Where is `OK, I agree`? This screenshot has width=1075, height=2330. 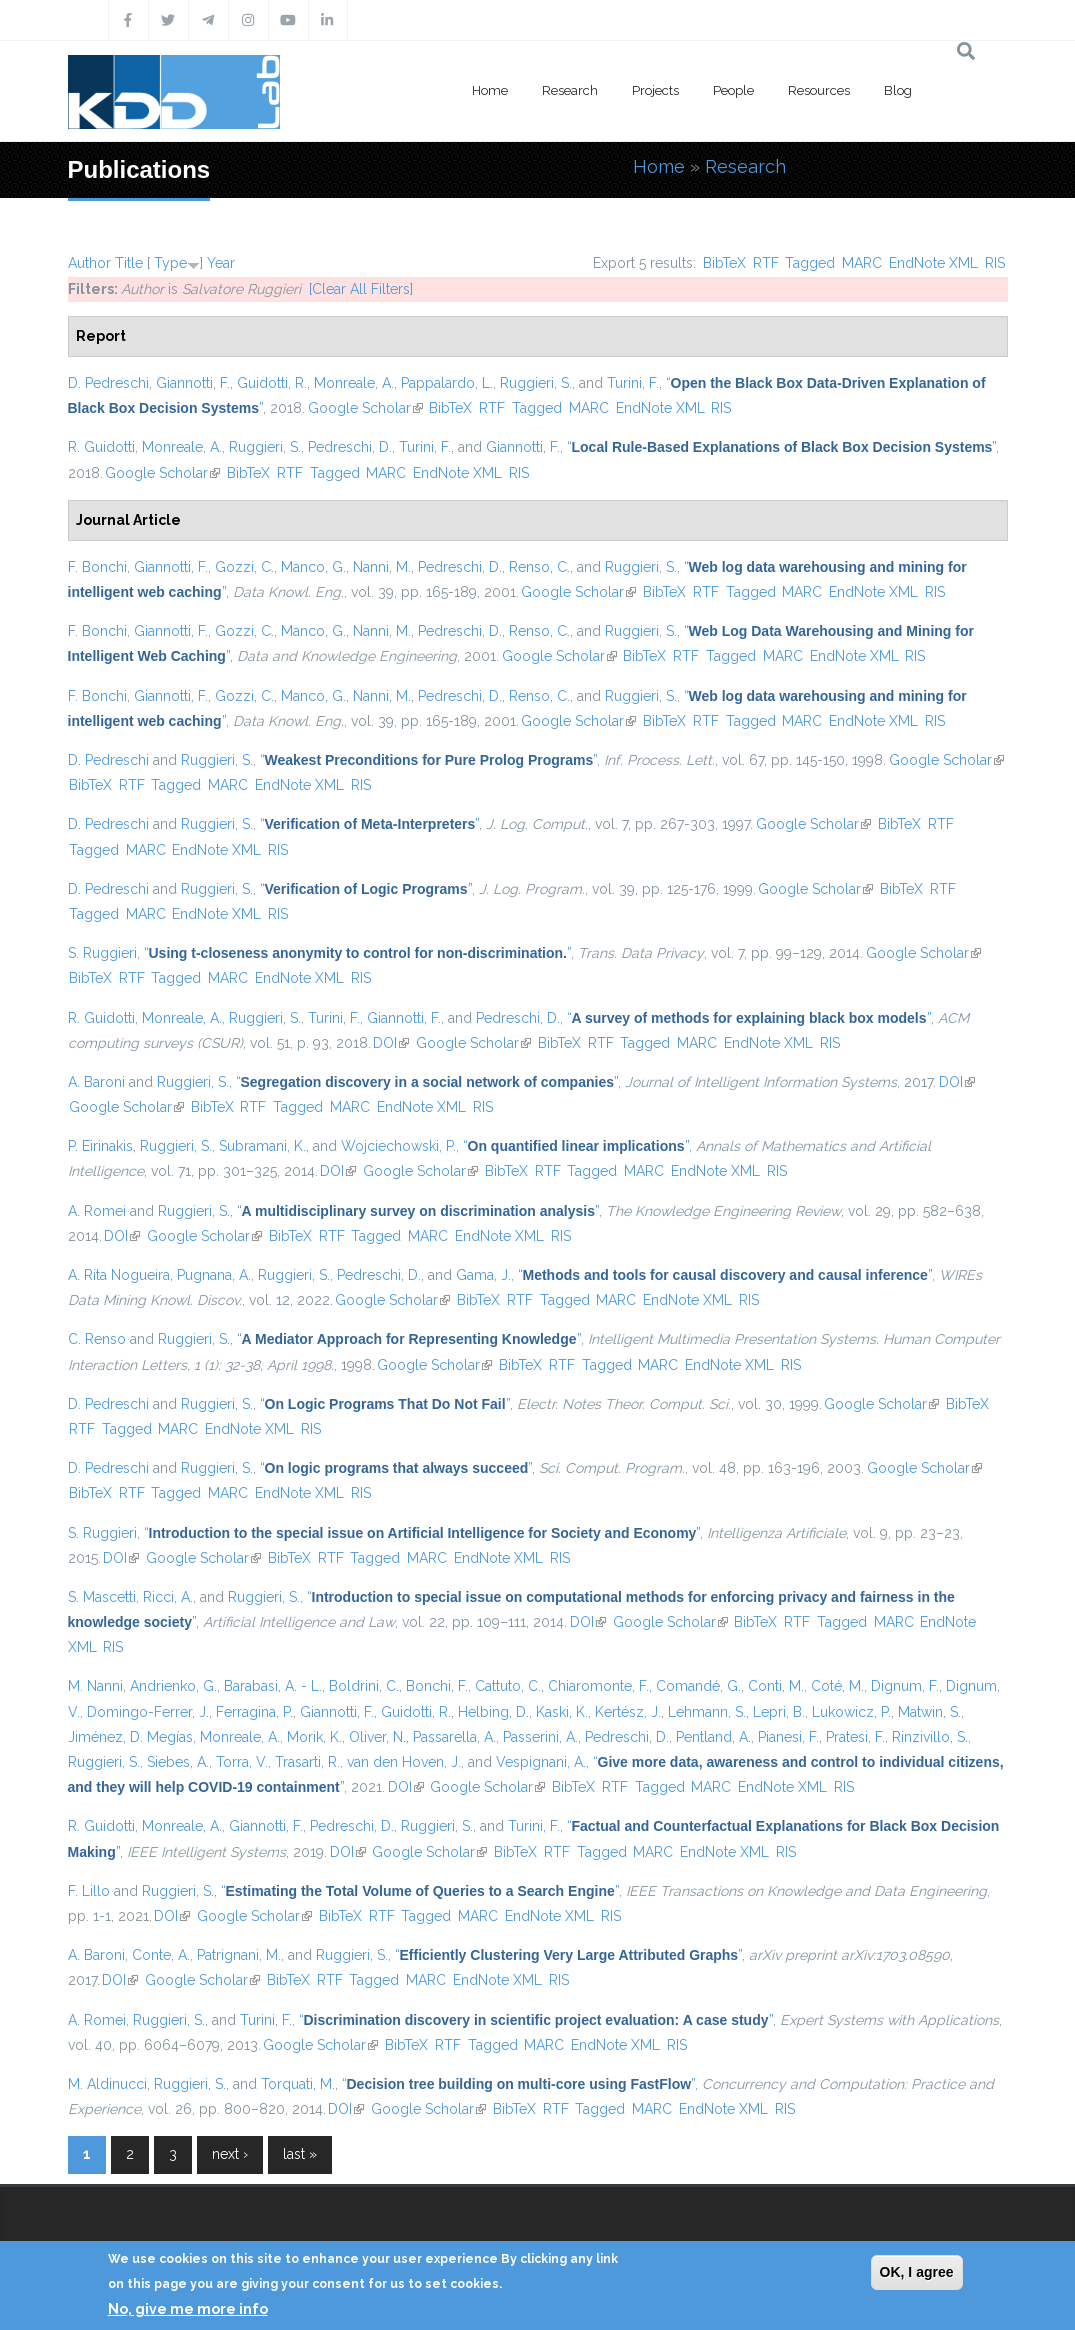
OK, I agree is located at coordinates (917, 2272).